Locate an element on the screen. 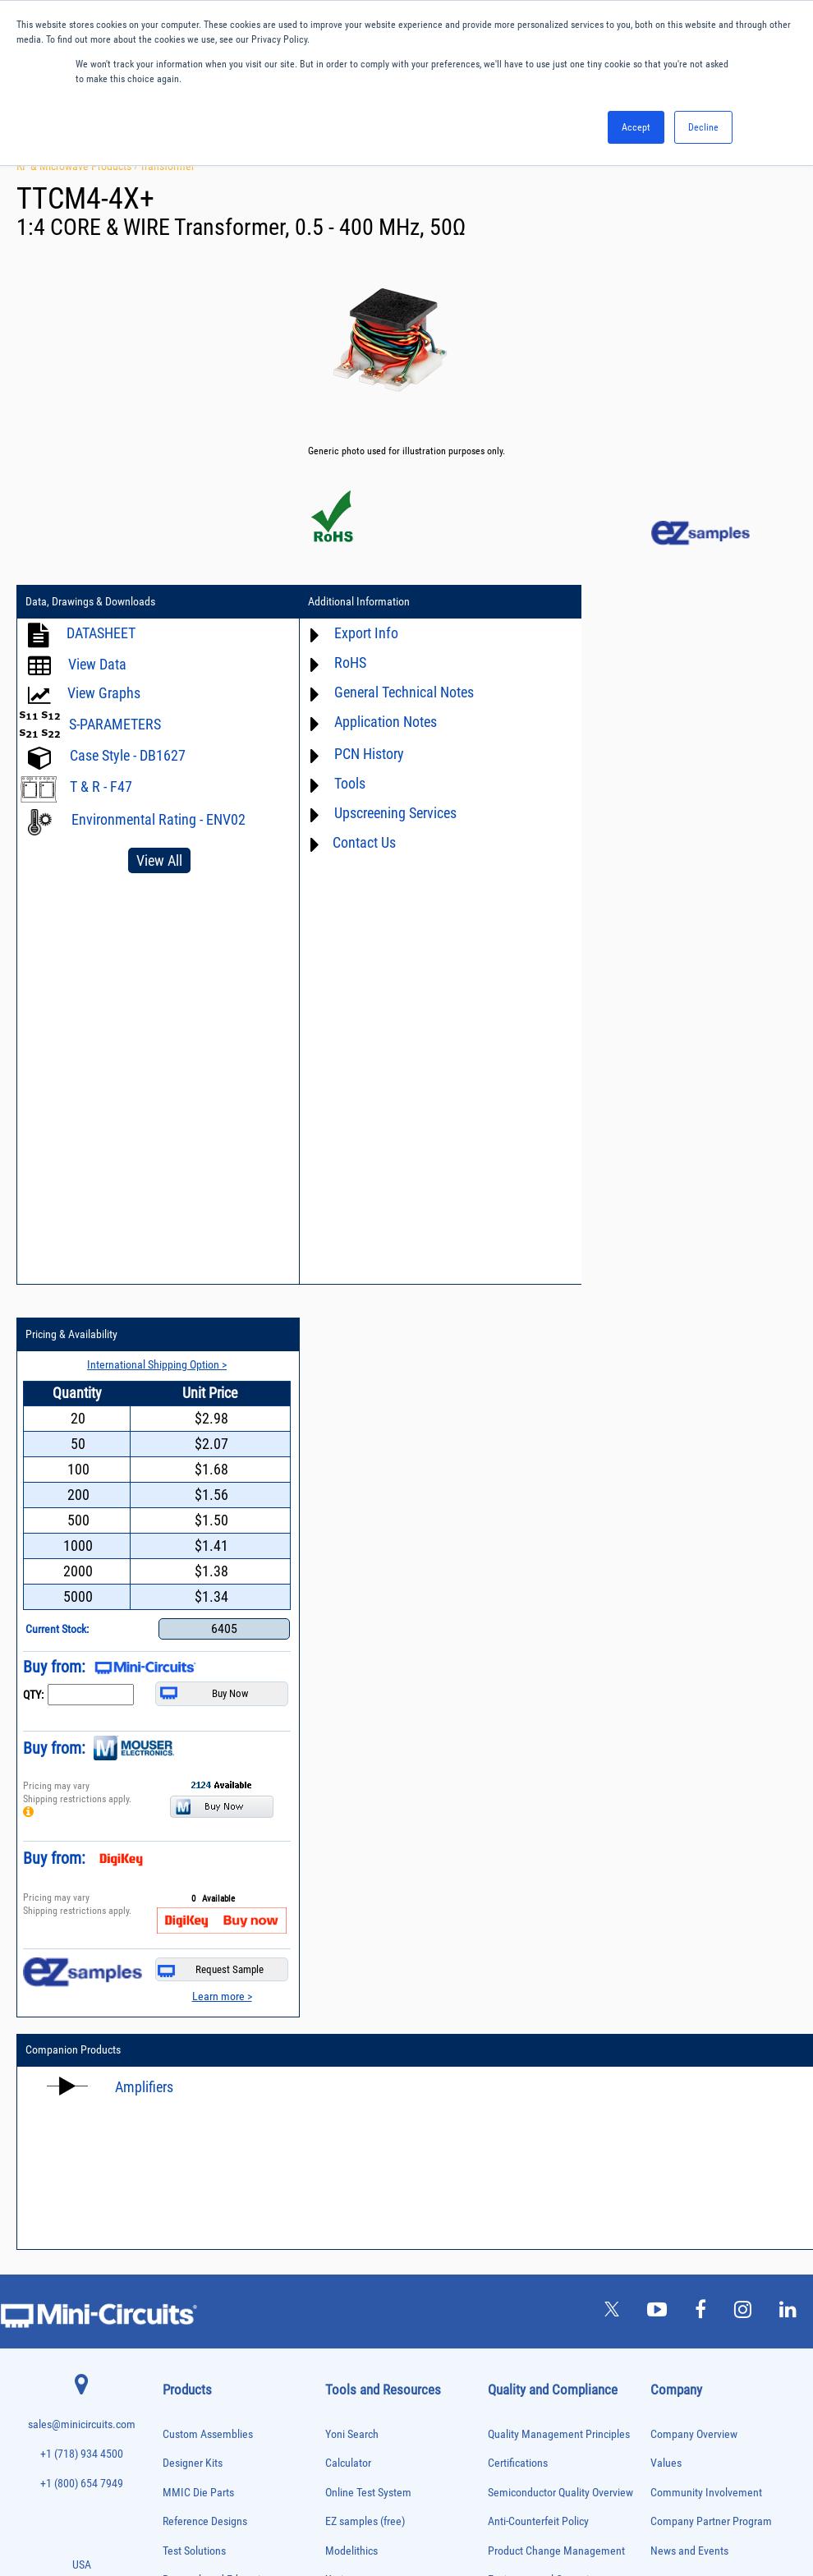 The width and height of the screenshot is (813, 2576). Additional Information is located at coordinates (346, 602).